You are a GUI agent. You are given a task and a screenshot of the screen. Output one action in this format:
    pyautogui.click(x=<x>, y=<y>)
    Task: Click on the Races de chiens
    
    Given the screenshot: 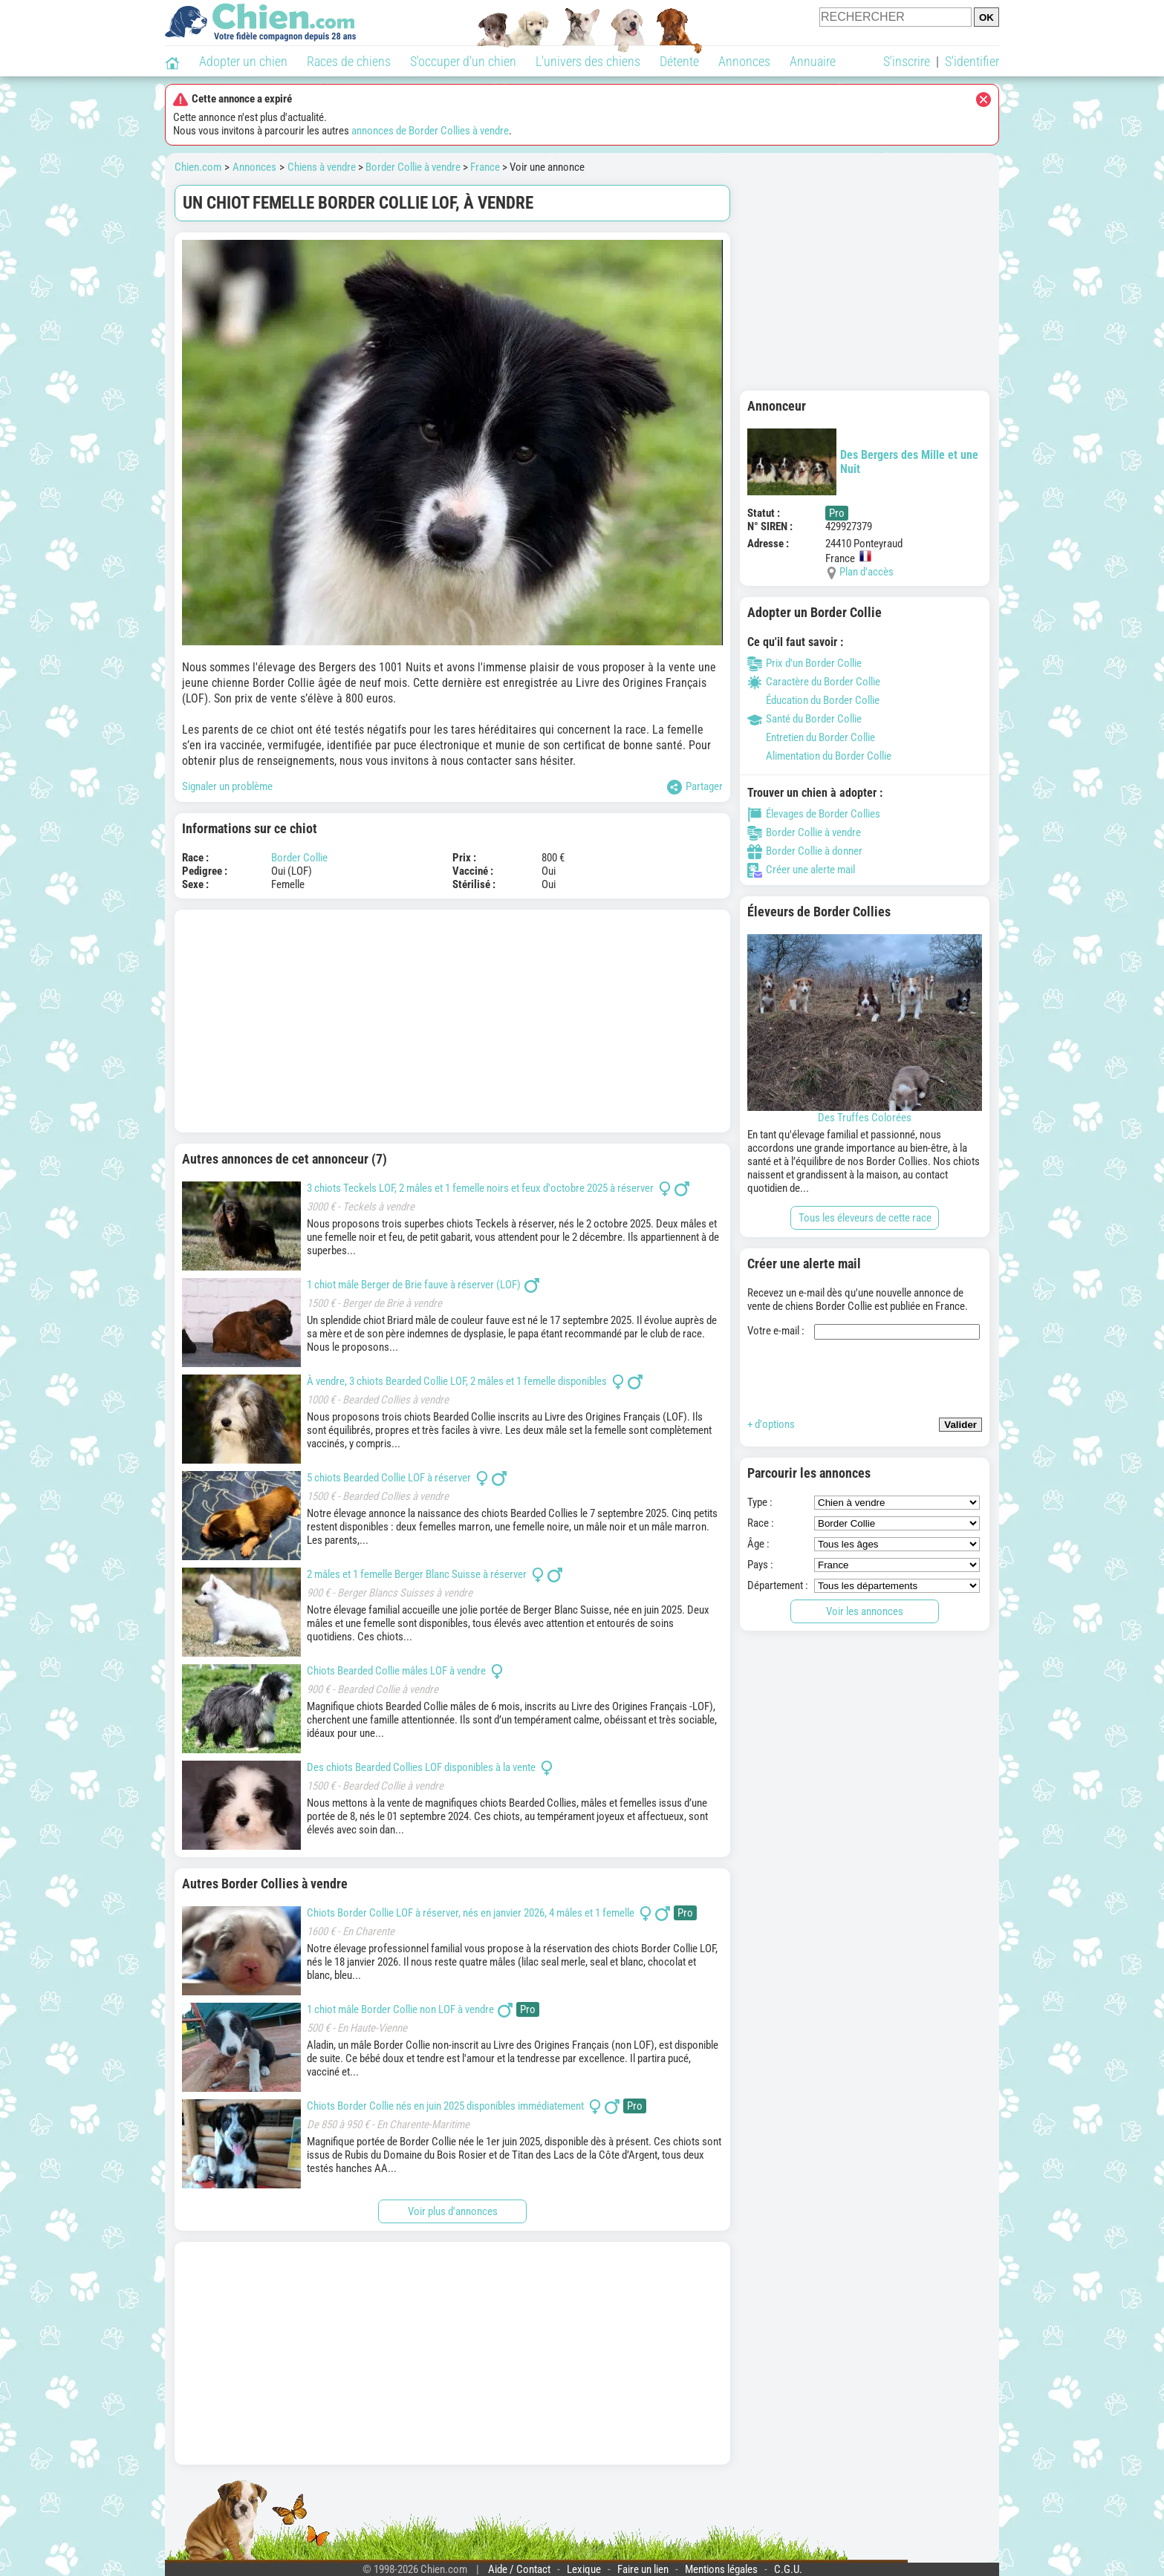 What is the action you would take?
    pyautogui.click(x=349, y=61)
    